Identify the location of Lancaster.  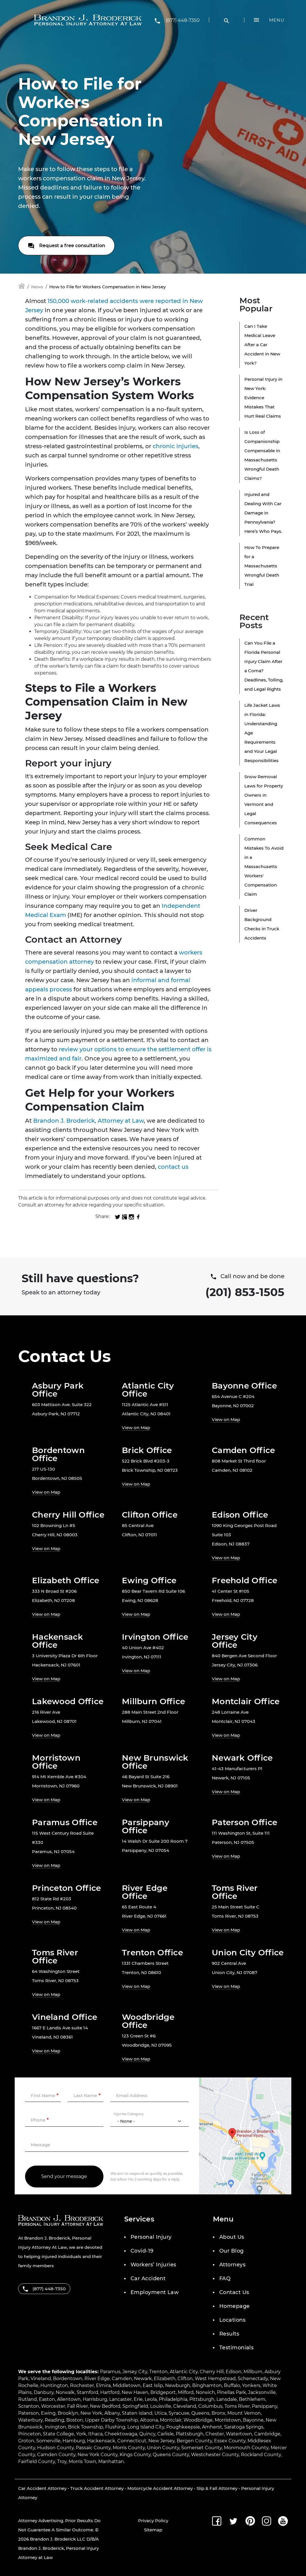
(120, 2399).